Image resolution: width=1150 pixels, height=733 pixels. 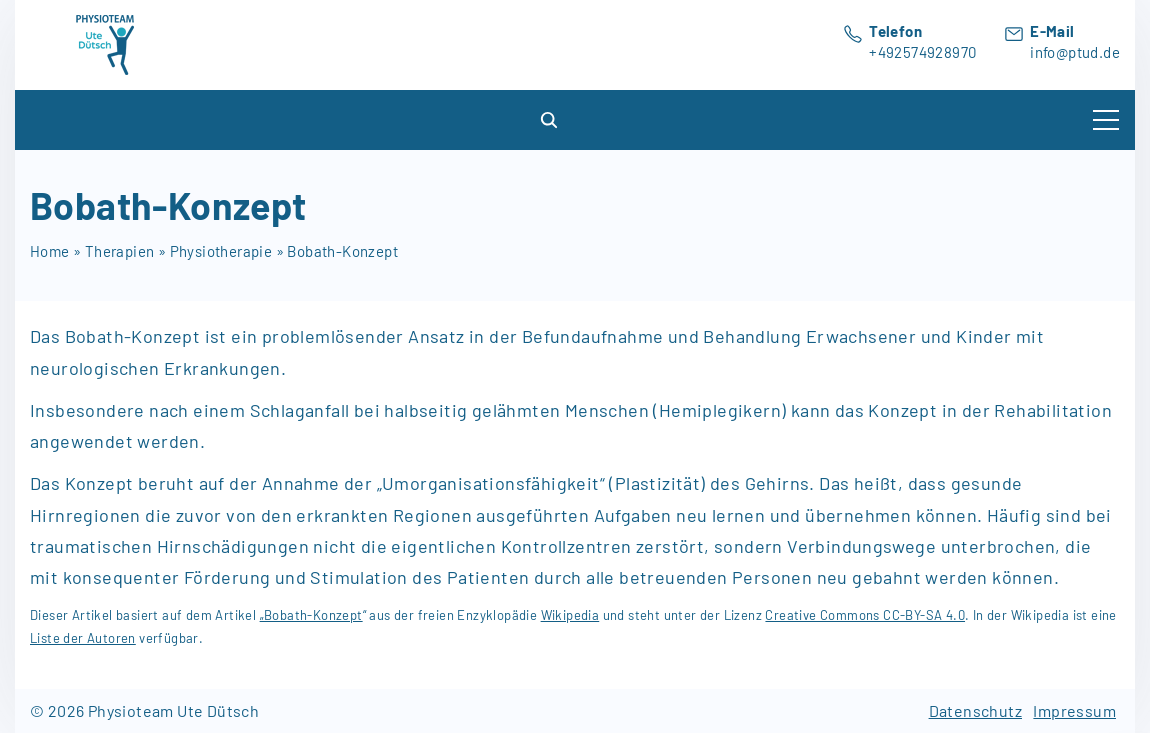 I want to click on [Top Menu Toggler], so click(x=1106, y=120).